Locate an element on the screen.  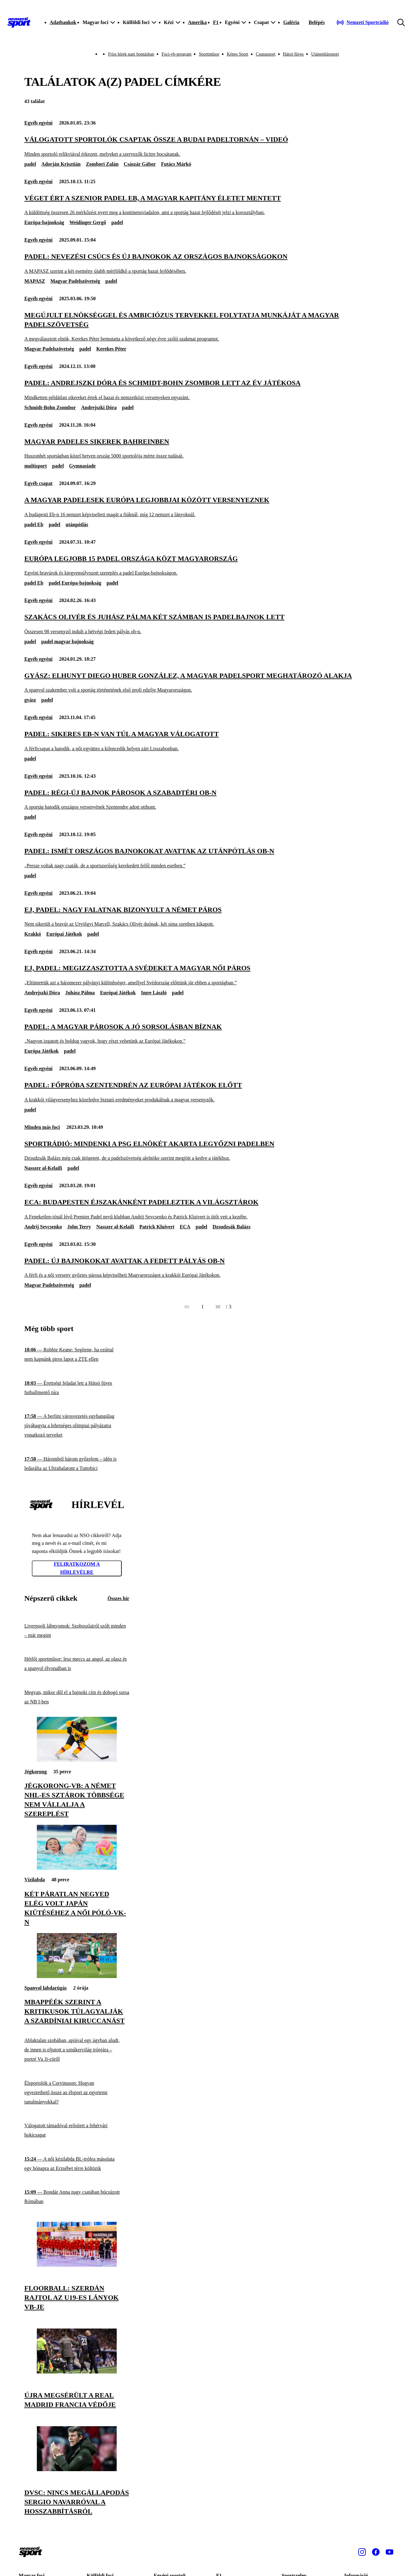
[Kezdőlap] is located at coordinates (19, 22).